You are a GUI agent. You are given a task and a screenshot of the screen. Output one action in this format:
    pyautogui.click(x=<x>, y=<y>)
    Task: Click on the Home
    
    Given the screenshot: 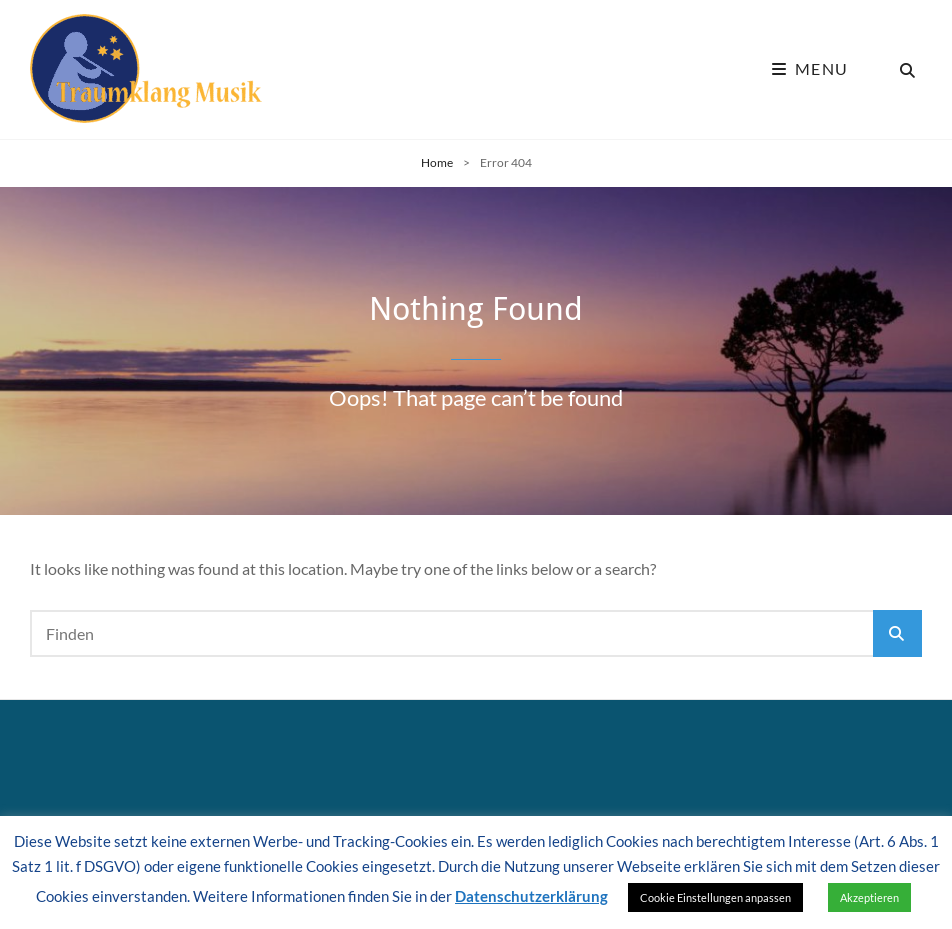 What is the action you would take?
    pyautogui.click(x=437, y=162)
    